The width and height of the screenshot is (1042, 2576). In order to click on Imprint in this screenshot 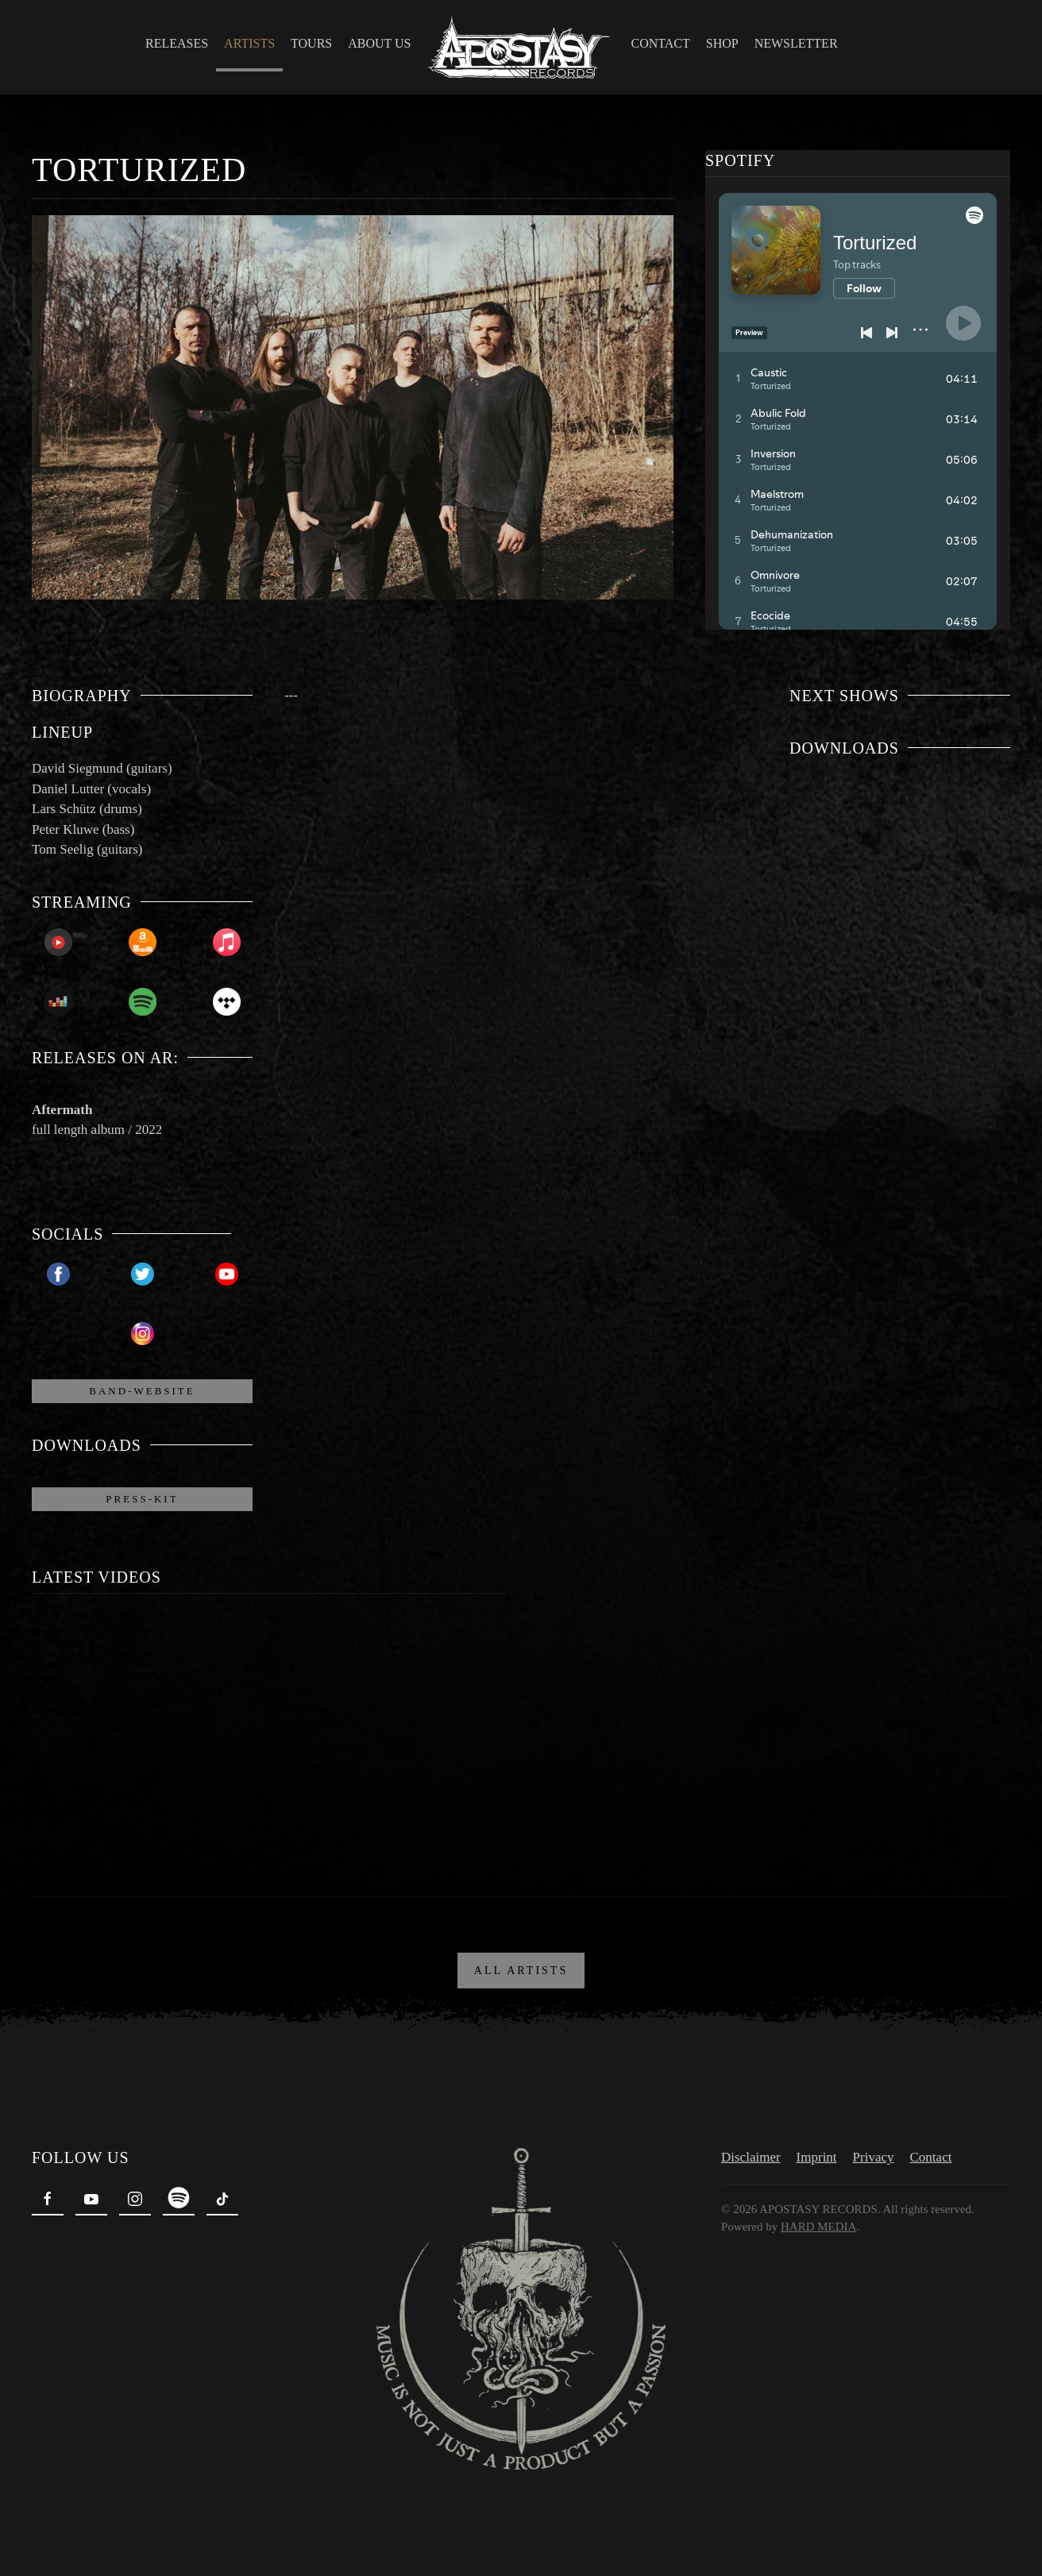, I will do `click(813, 2152)`.